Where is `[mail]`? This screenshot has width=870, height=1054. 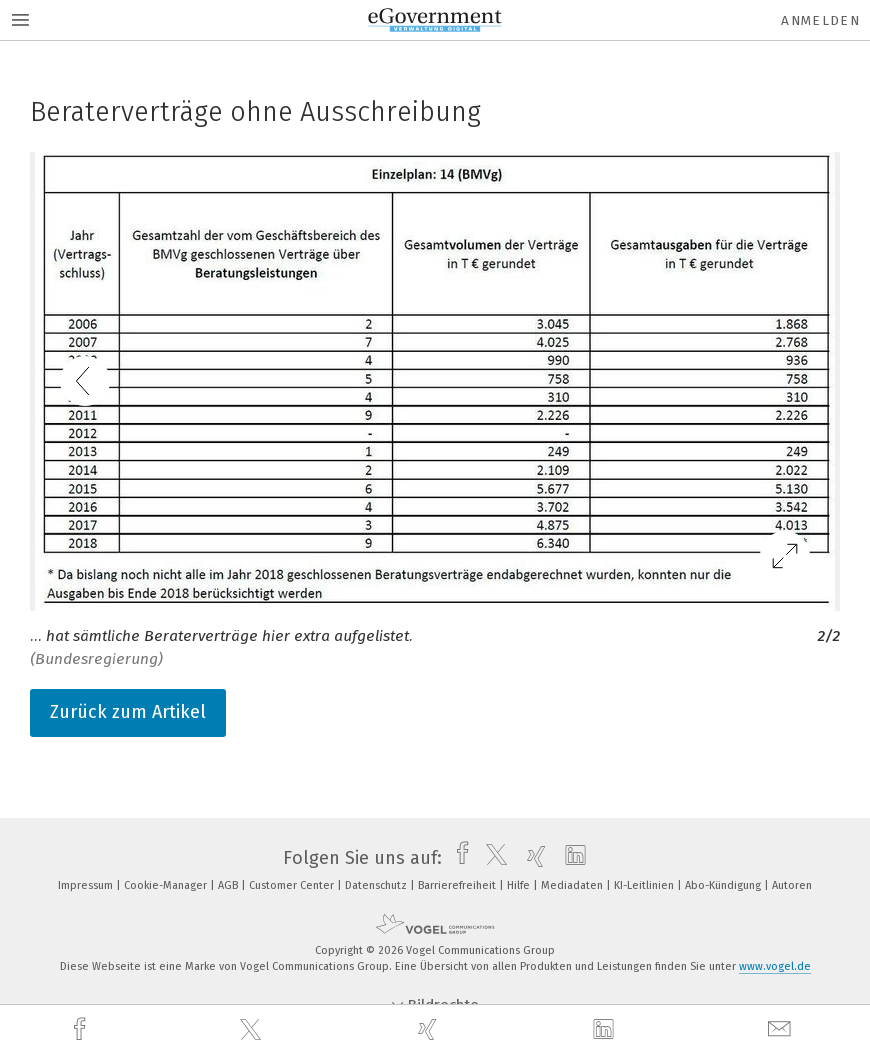
[mail] is located at coordinates (782, 1029).